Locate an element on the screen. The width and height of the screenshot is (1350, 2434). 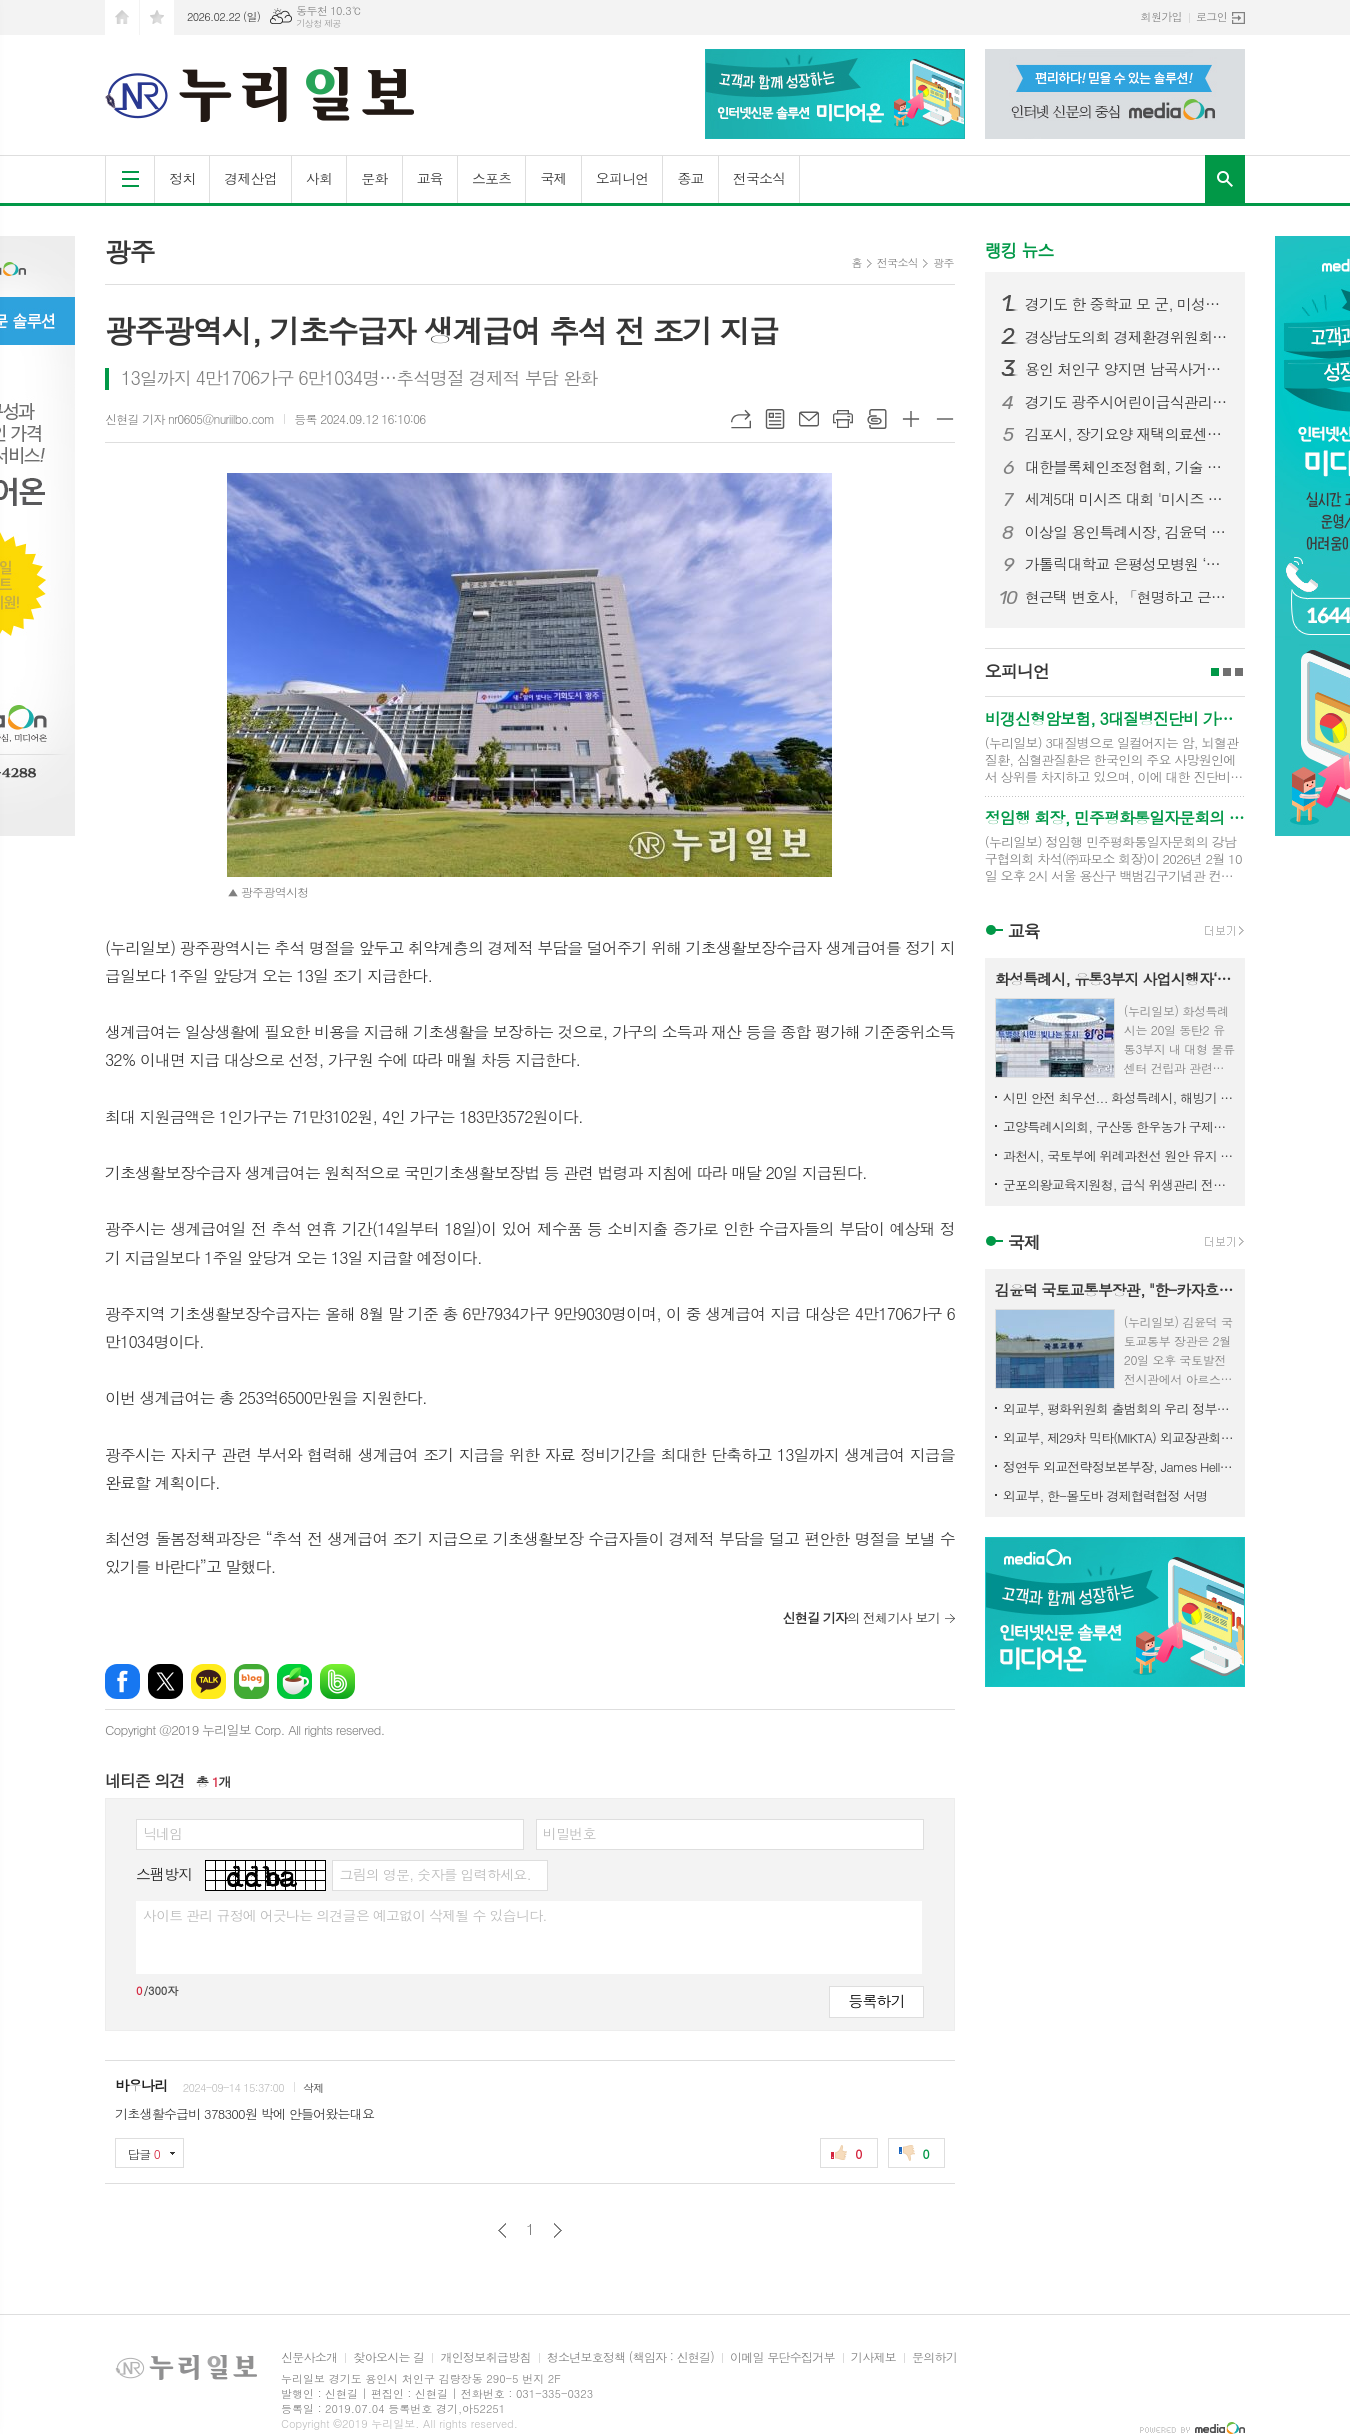
이전 is located at coordinates (502, 2230).